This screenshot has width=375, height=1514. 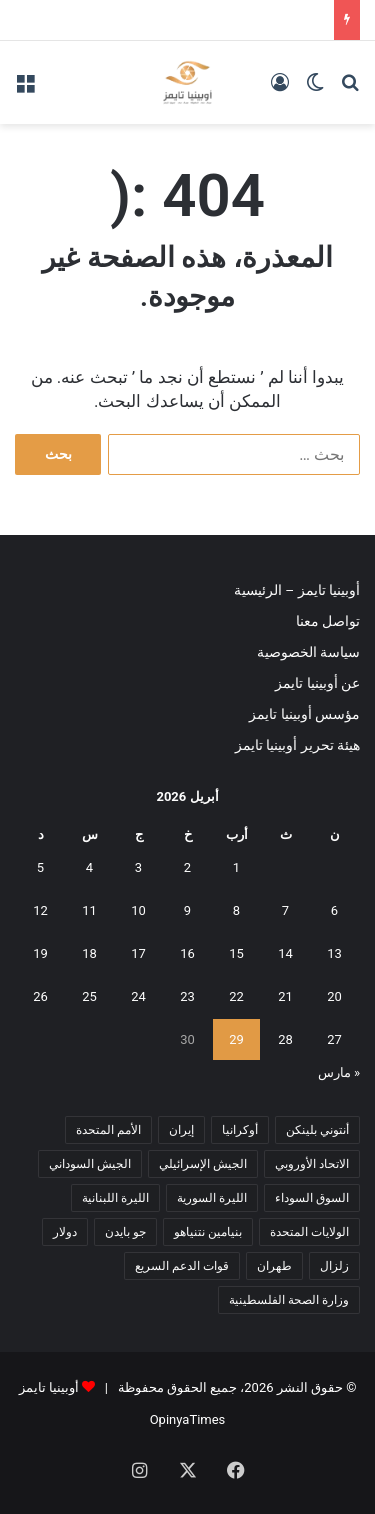 I want to click on 7 [مقالات نُشرت بتاريخ 7 April، 2026], so click(x=285, y=910).